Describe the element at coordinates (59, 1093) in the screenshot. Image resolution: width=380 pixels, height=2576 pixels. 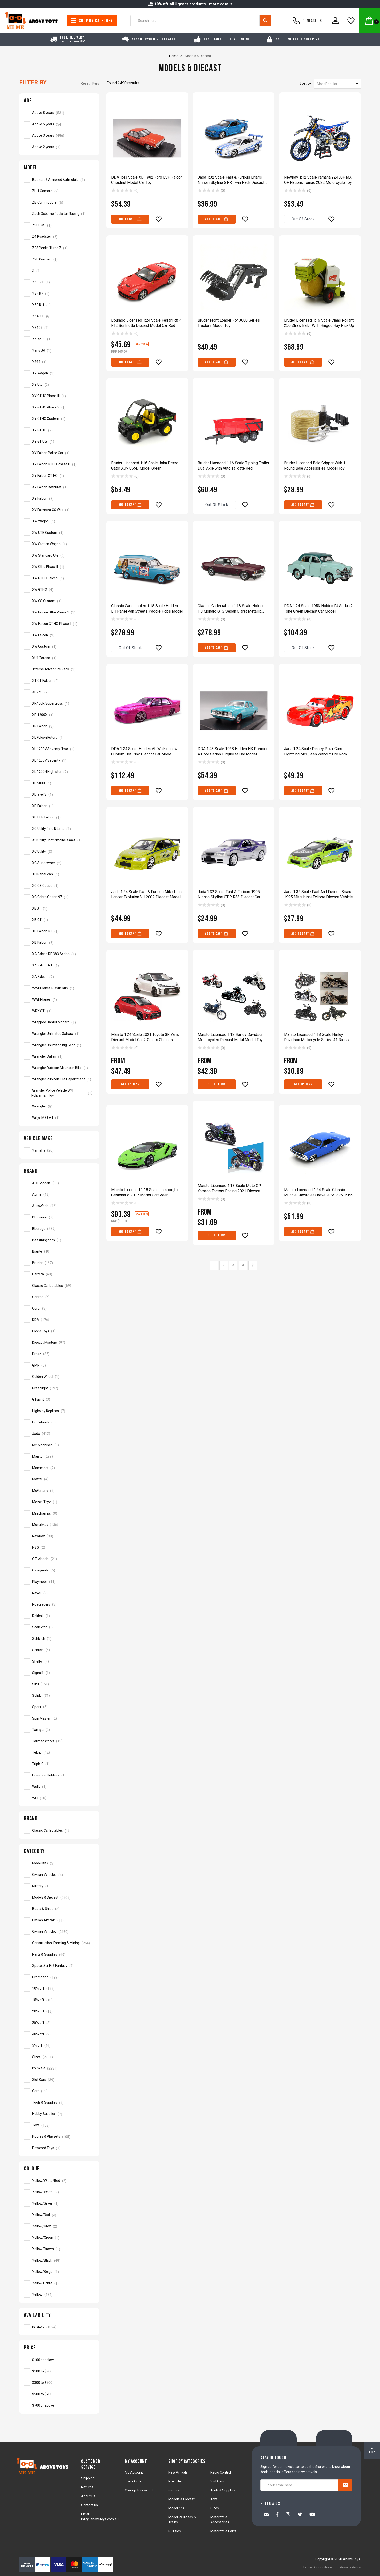
I see `[Filter Model to Wrangler Police Vehicle With Policeman Toy]` at that location.